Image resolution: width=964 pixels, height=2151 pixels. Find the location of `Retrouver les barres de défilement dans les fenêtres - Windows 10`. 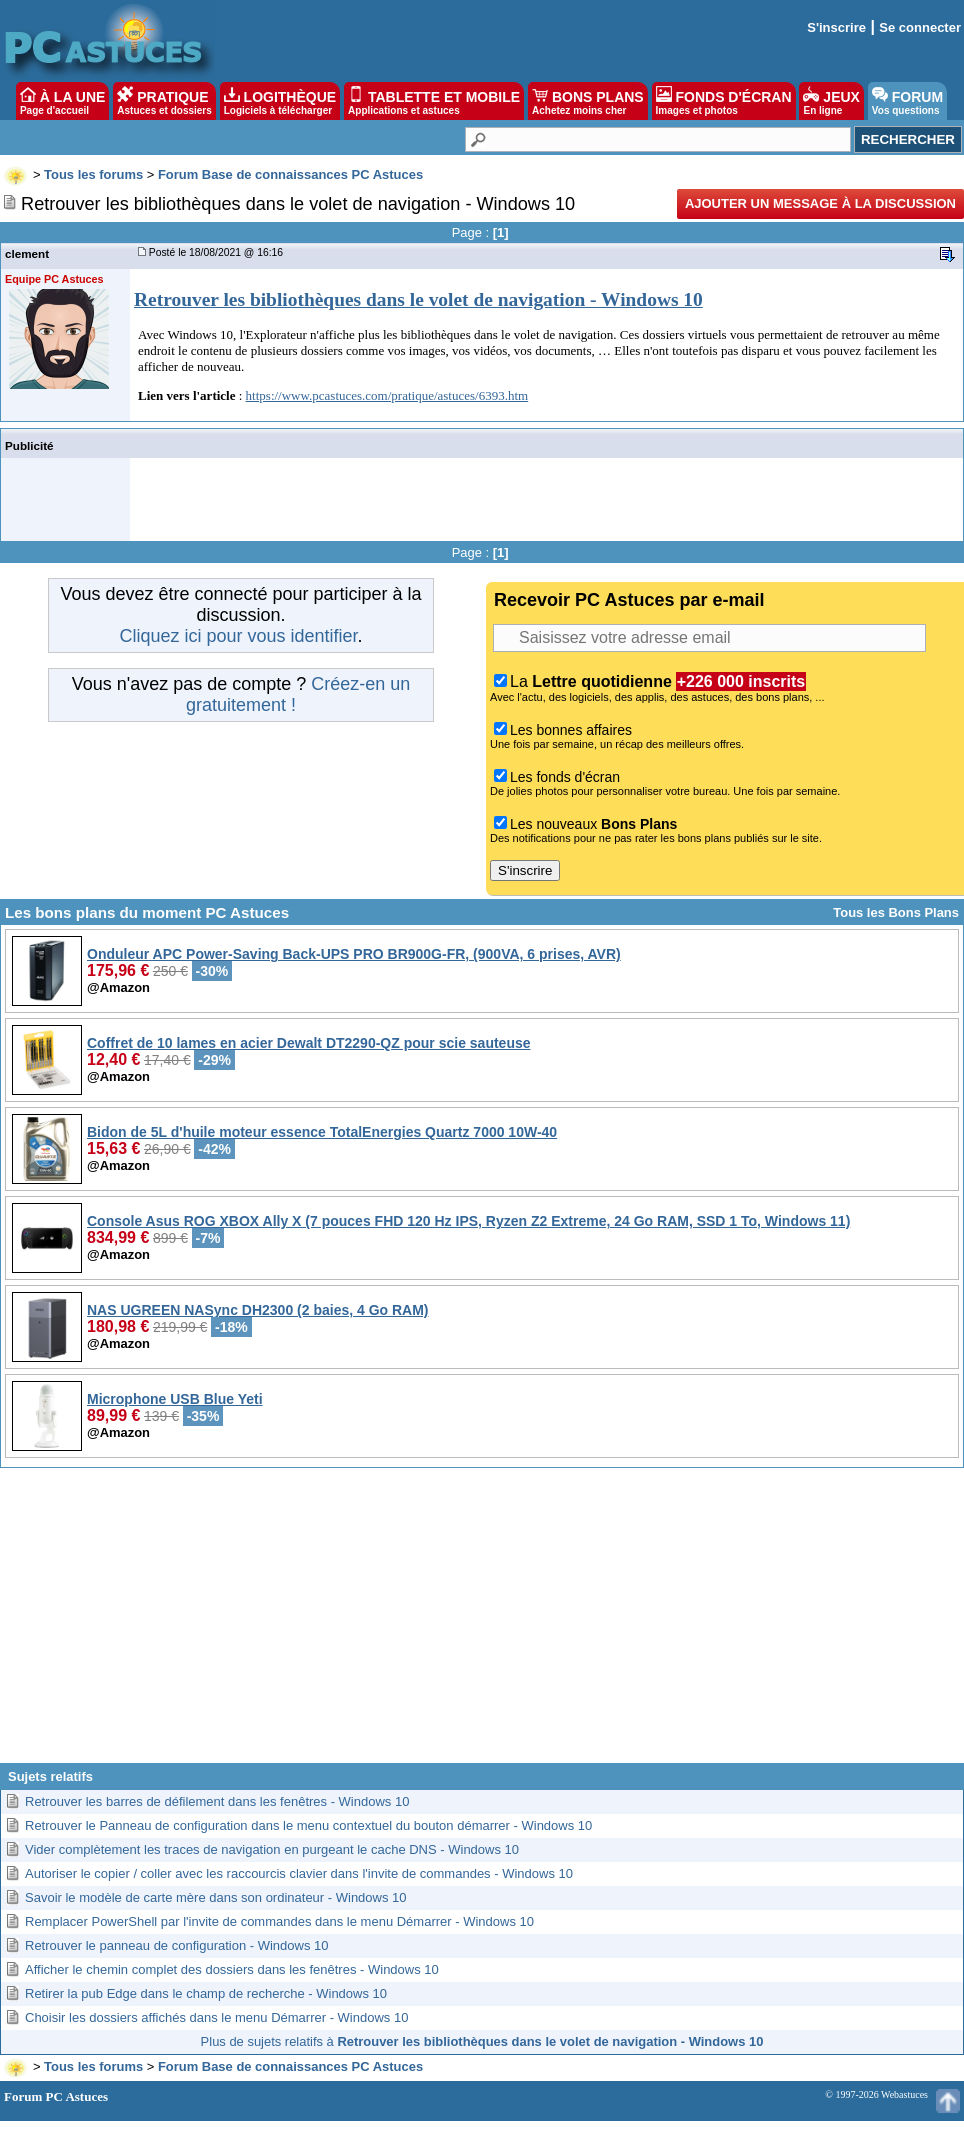

Retrouver les barres de défilement dans les fenêtres - Windows 10 is located at coordinates (217, 1801).